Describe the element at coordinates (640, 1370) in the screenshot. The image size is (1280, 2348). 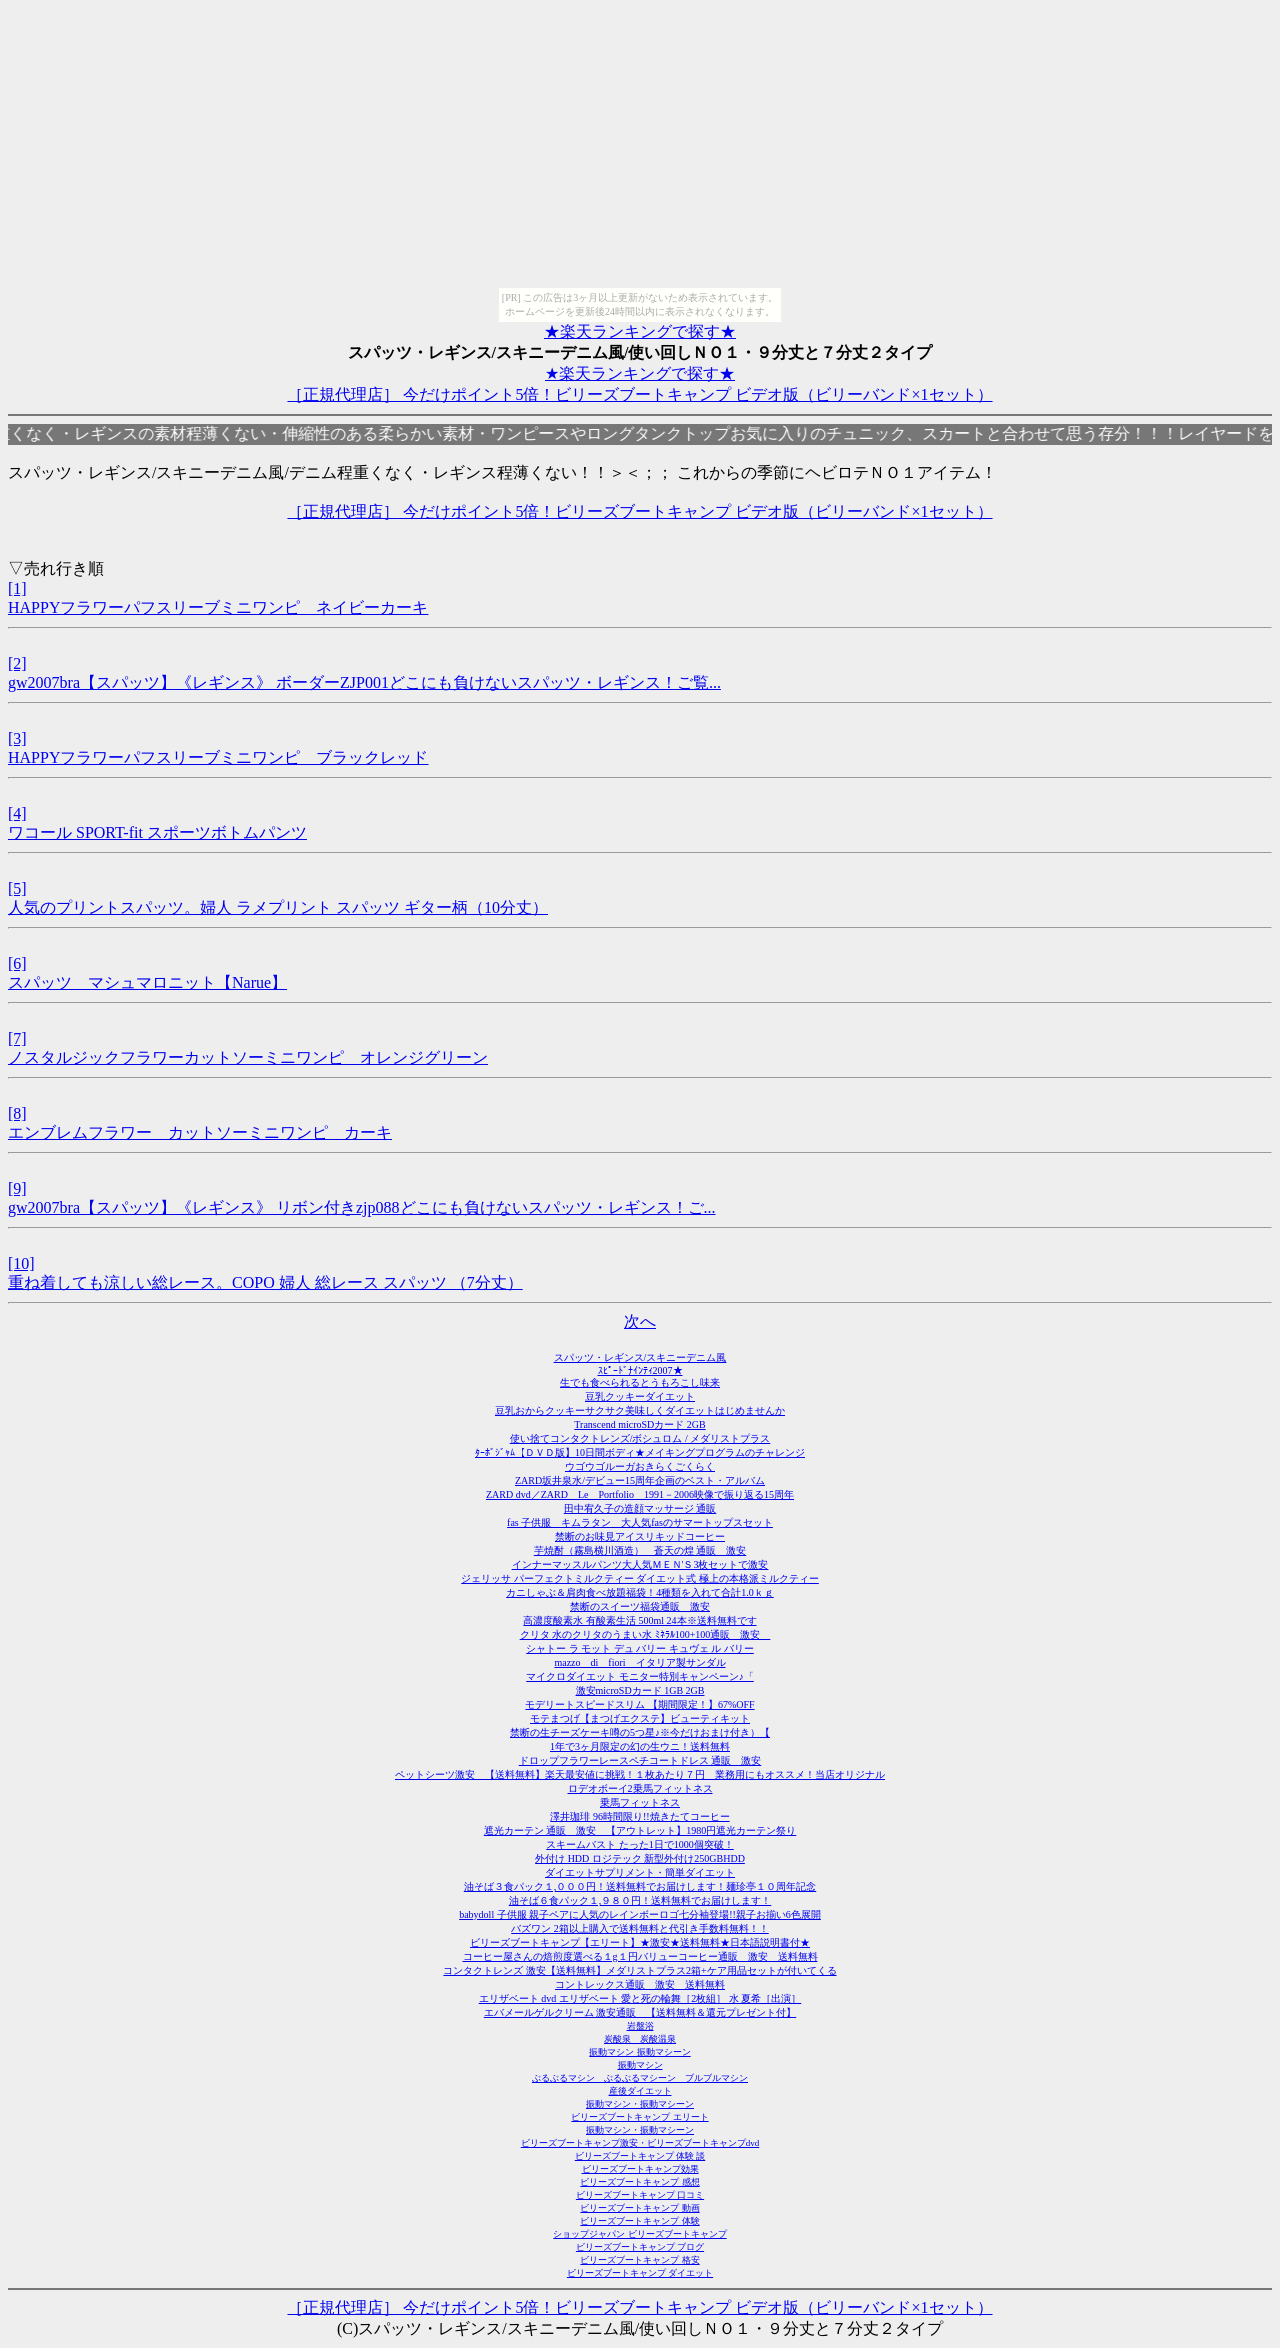
I see `ｽﾋﾟｰﾄﾞﾅｲﾝﾃｨ2007★` at that location.